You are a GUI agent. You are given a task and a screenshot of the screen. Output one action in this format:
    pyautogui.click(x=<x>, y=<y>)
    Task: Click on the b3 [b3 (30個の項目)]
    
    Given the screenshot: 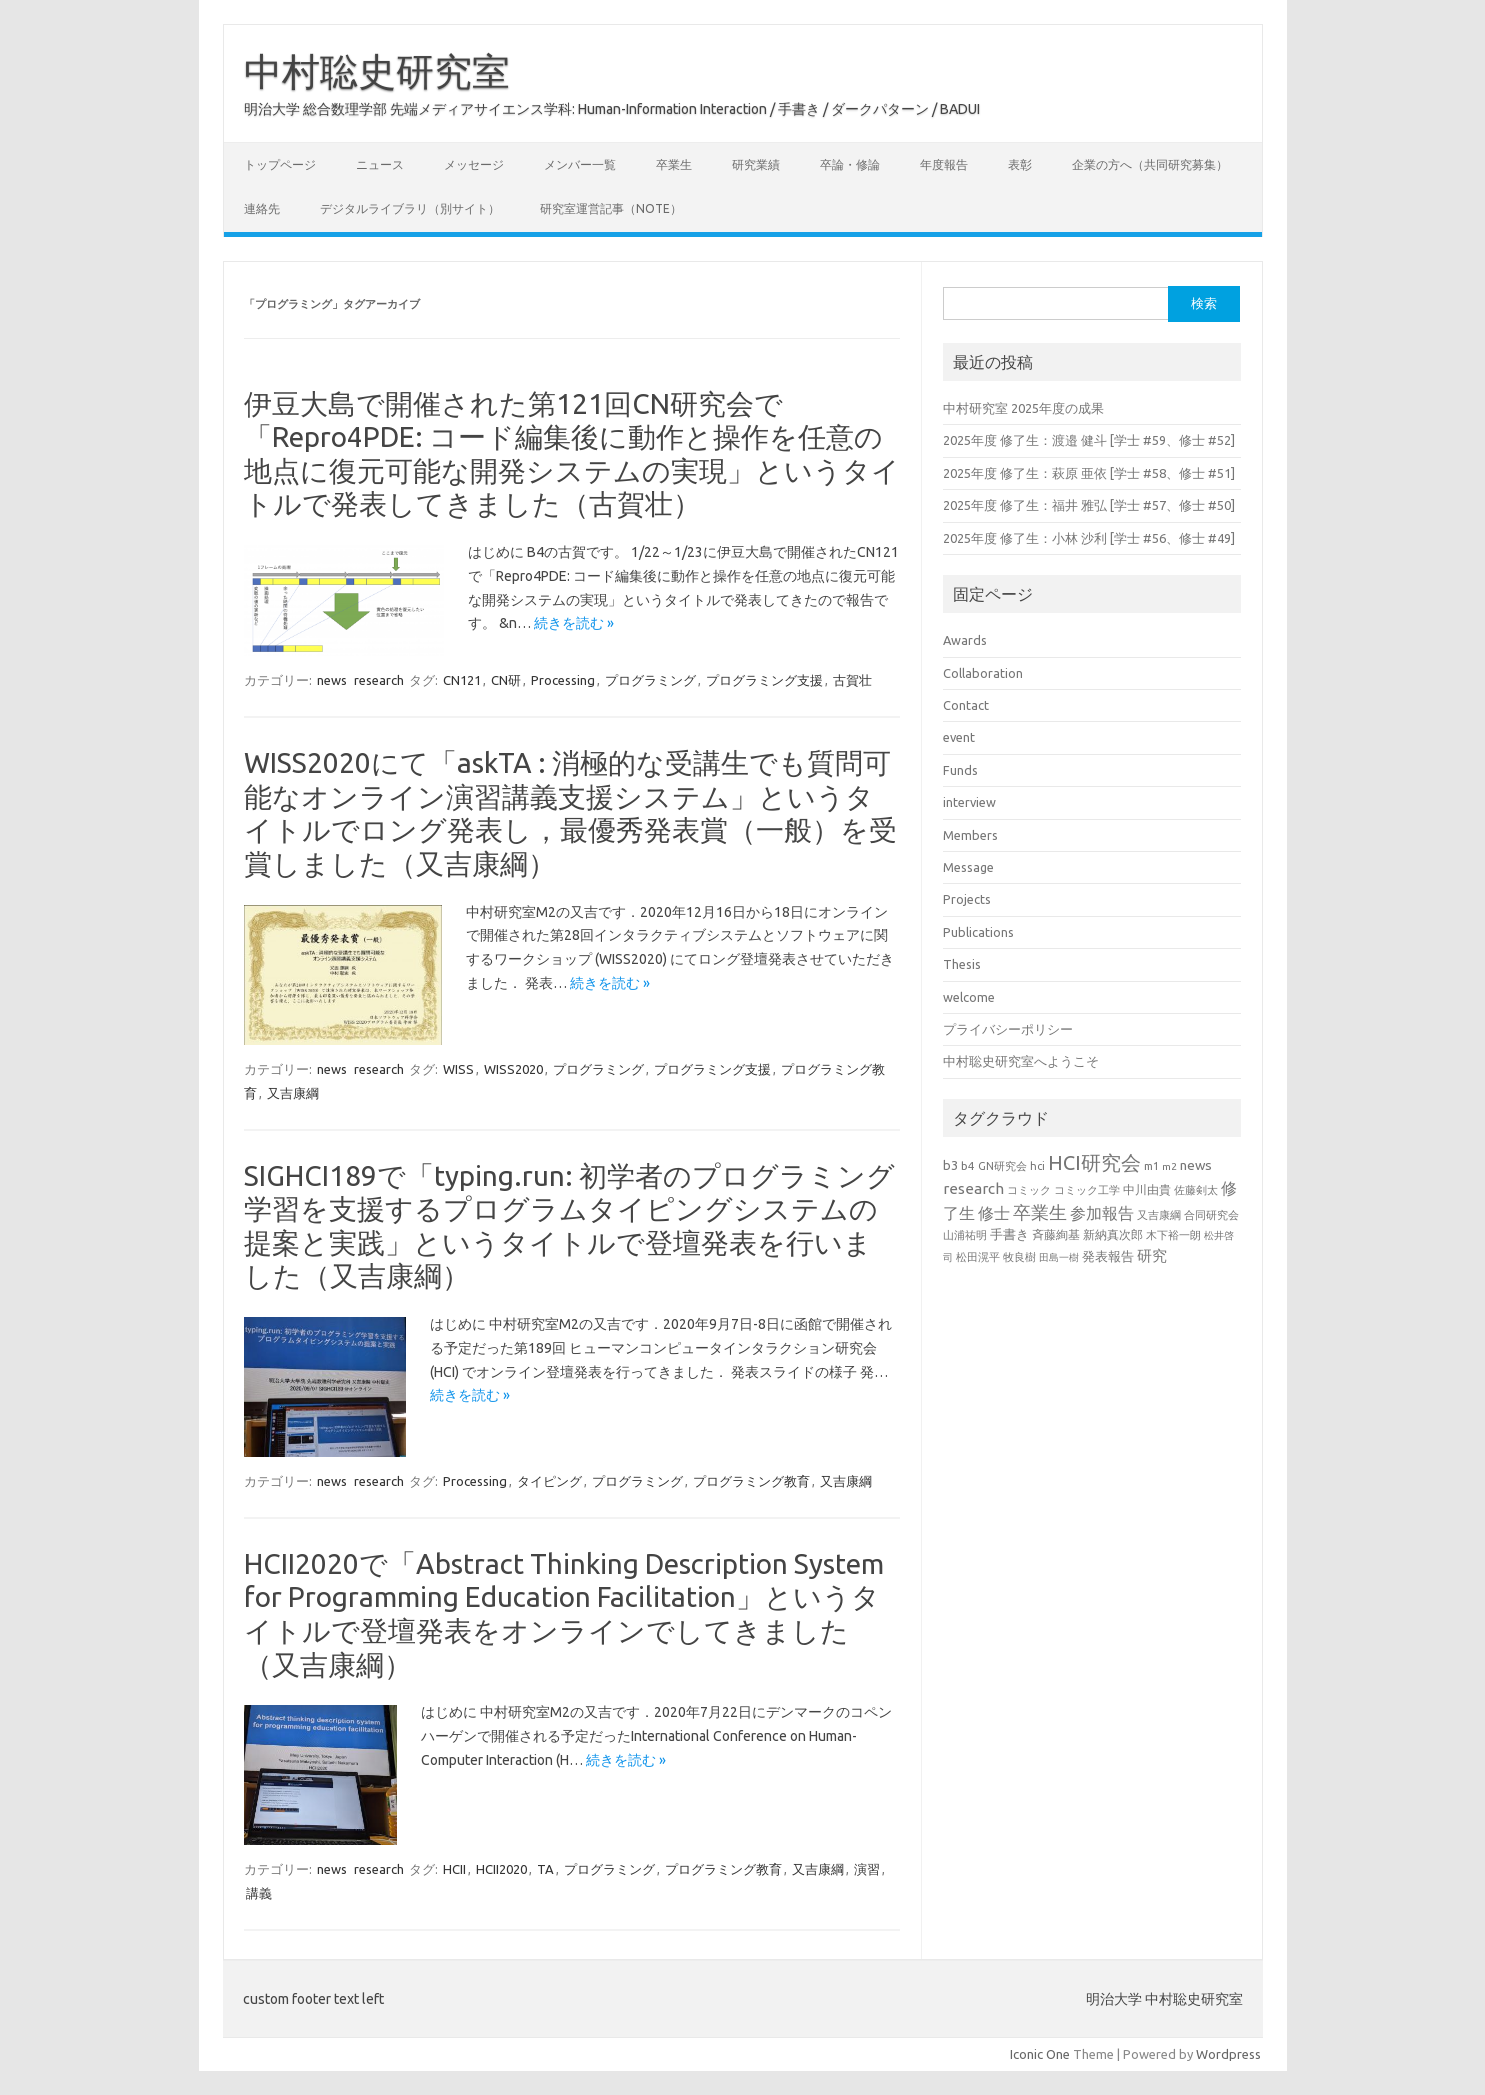 What is the action you would take?
    pyautogui.click(x=950, y=1165)
    